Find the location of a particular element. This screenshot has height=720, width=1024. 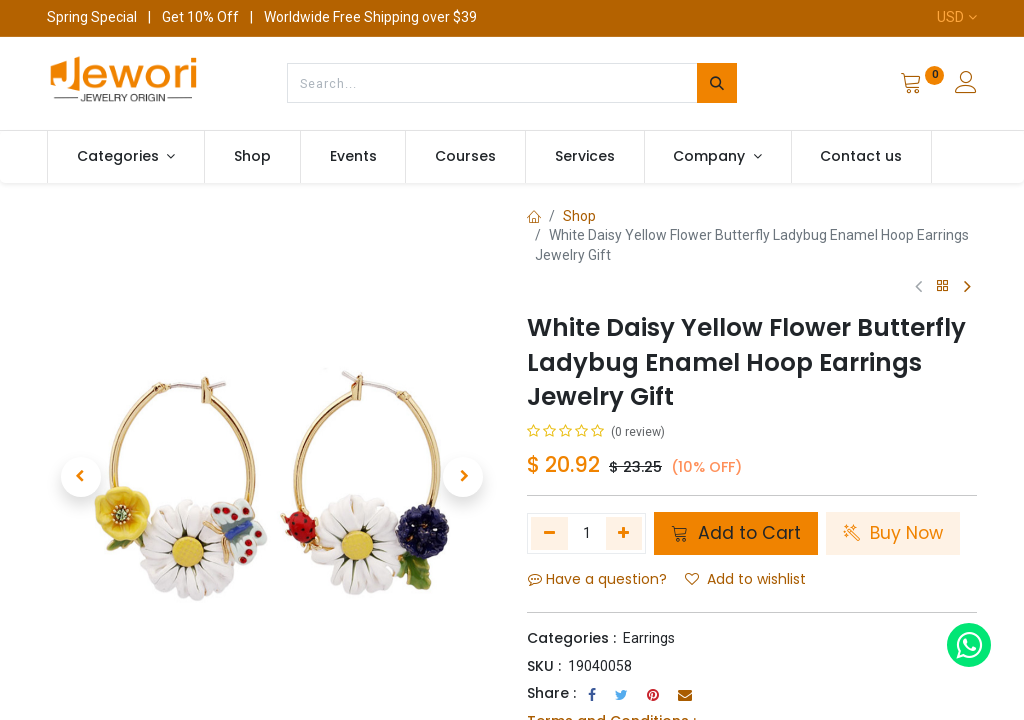

Buy Now [button] is located at coordinates (893, 533).